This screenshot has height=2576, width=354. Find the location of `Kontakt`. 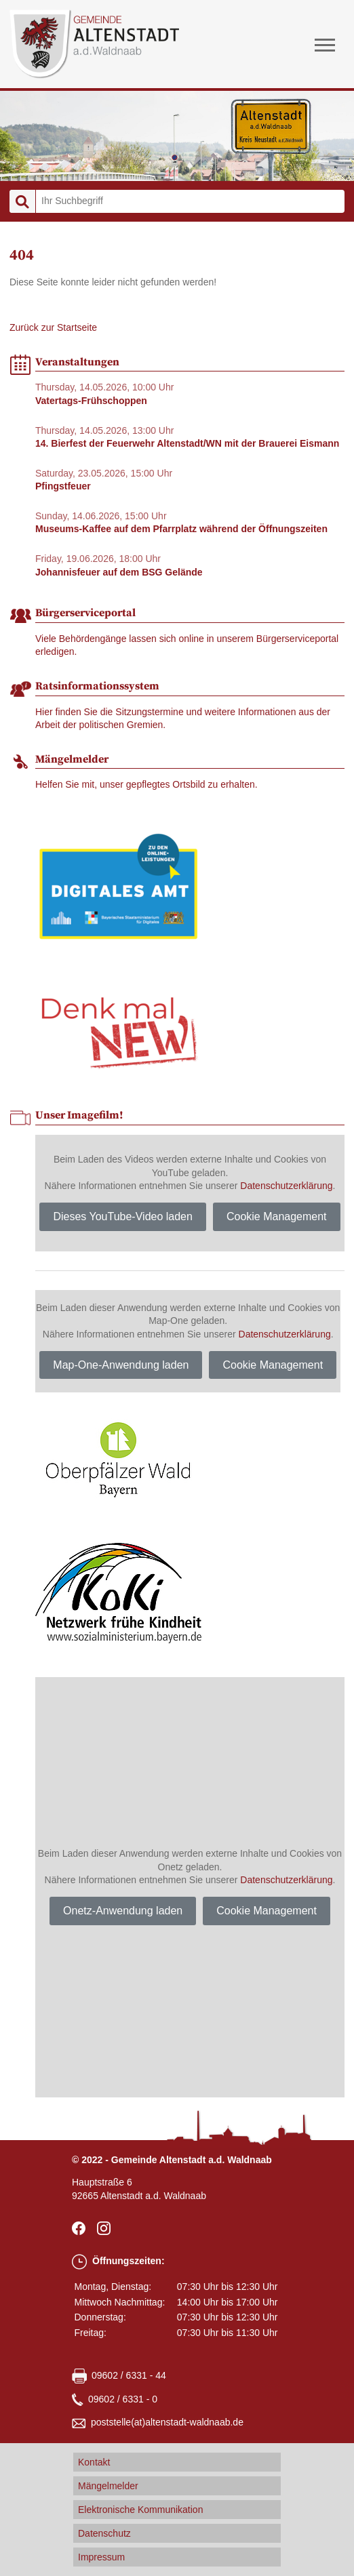

Kontakt is located at coordinates (94, 2462).